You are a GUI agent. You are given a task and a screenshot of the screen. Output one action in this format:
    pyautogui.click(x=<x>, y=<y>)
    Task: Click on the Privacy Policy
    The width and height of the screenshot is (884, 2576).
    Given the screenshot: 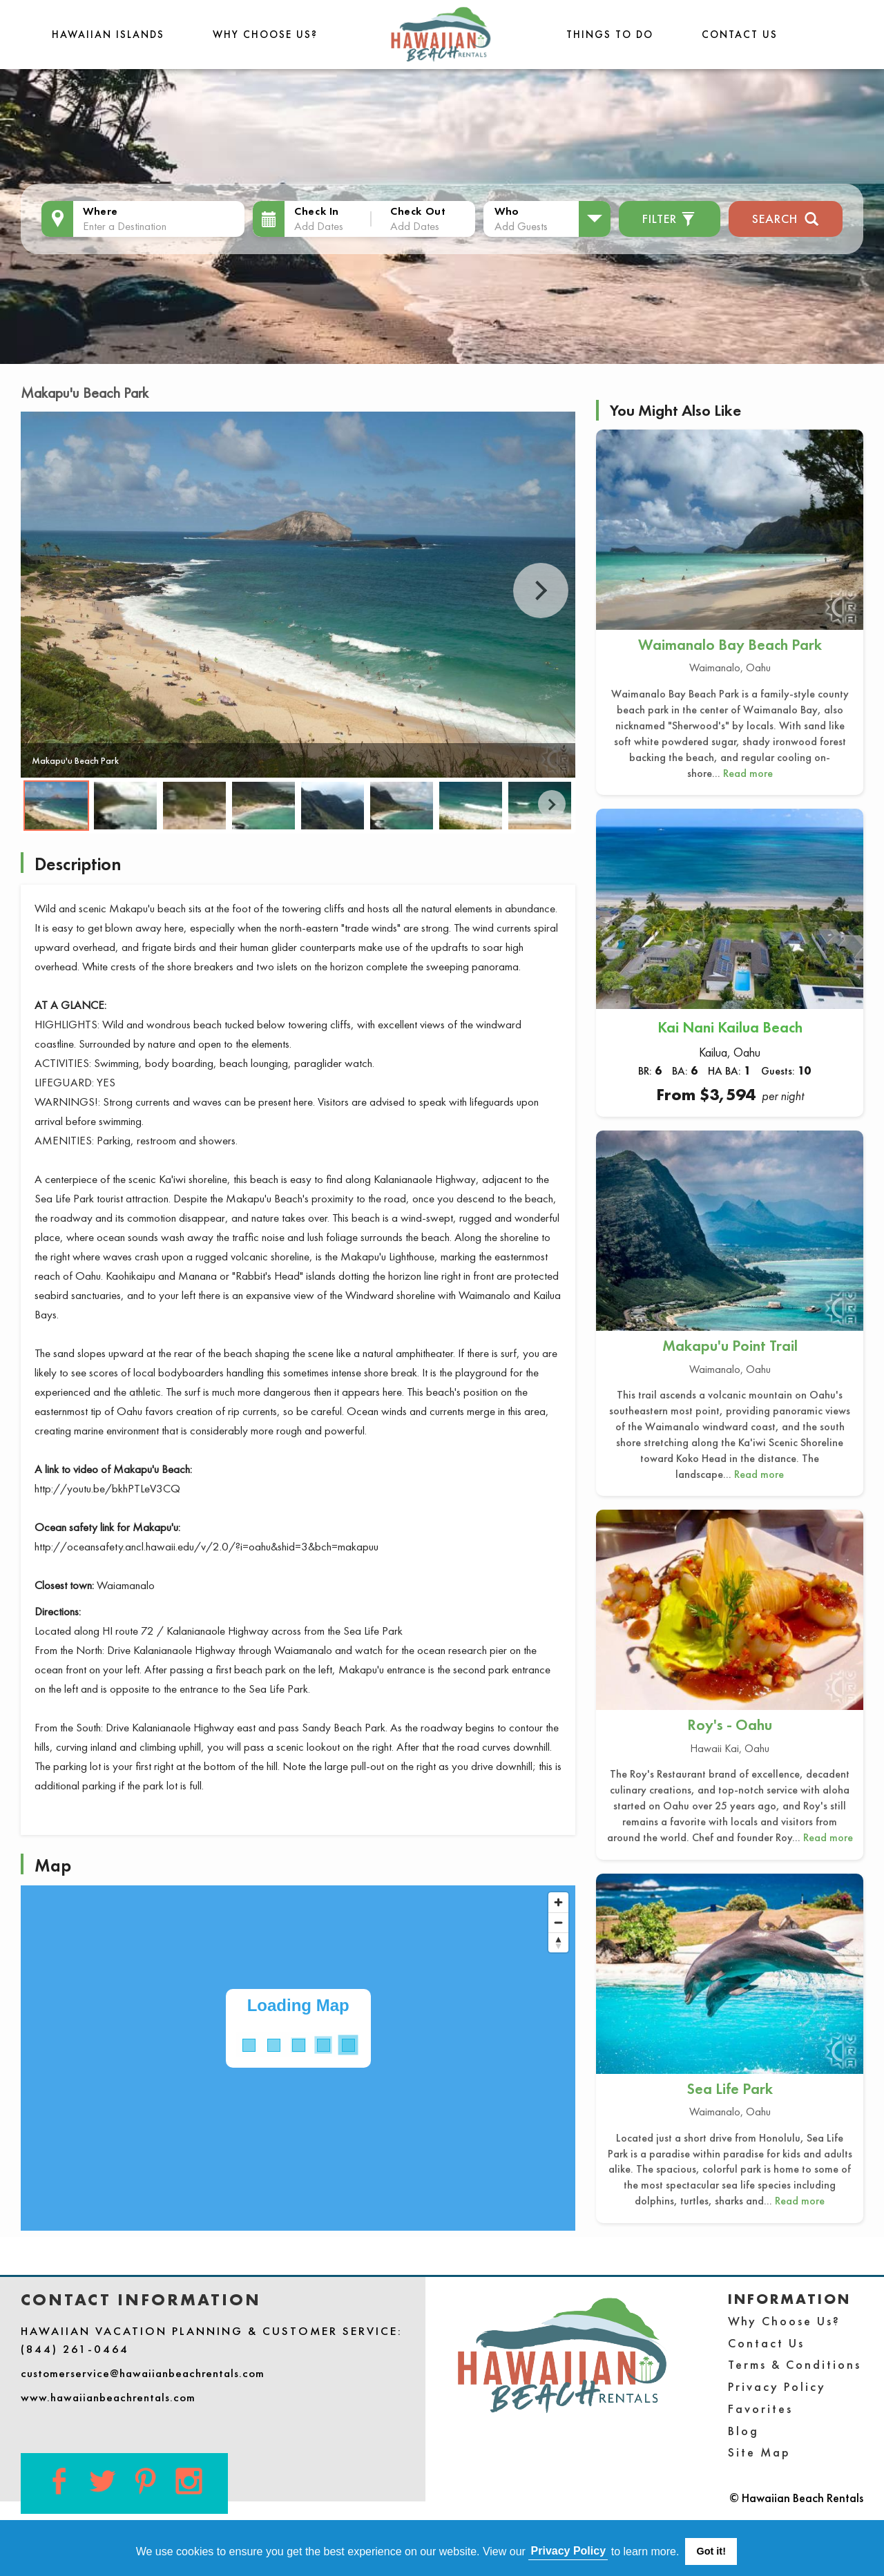 What is the action you would take?
    pyautogui.click(x=777, y=2386)
    